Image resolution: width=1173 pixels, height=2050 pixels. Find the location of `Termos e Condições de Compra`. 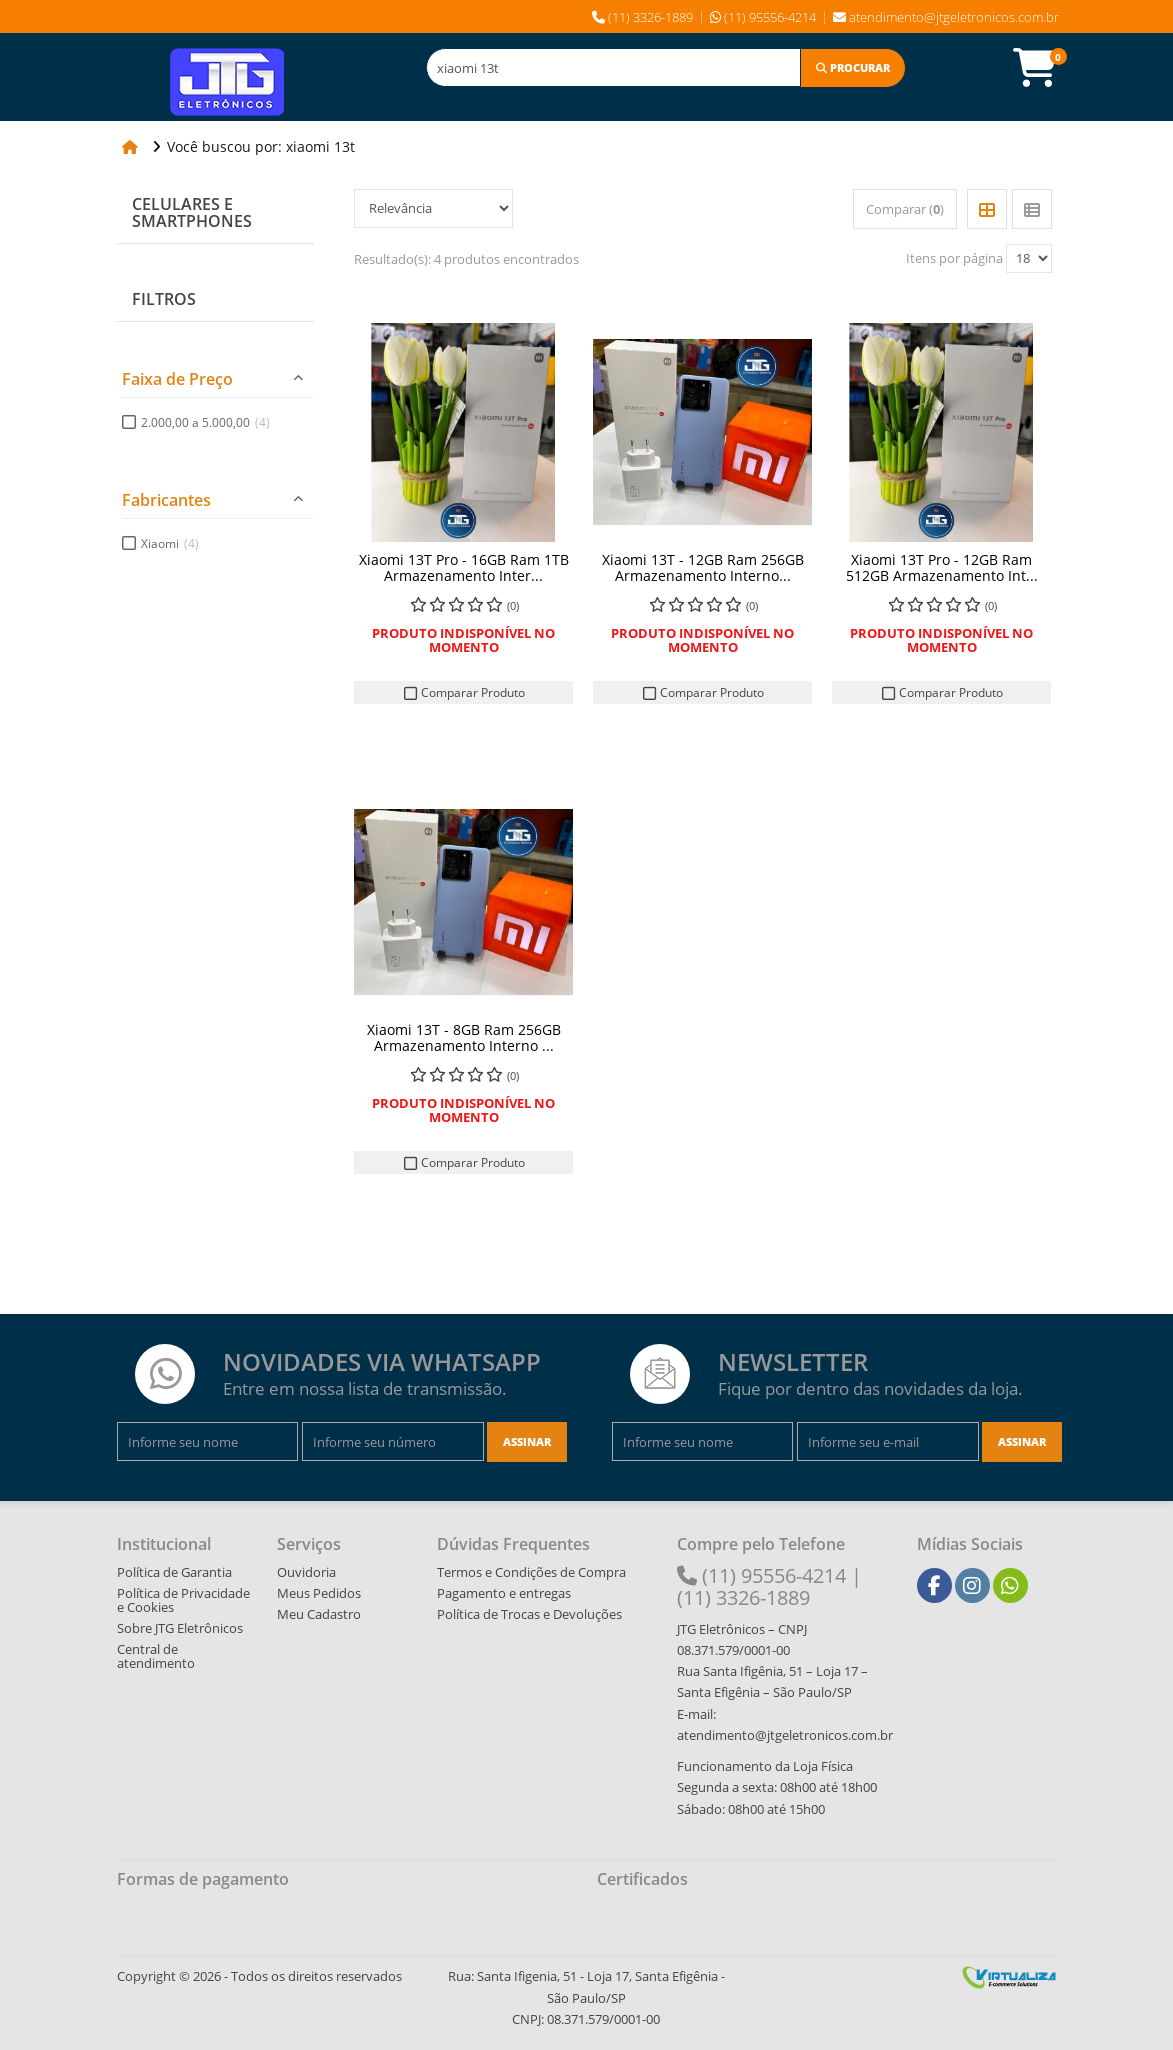

Termos e Condições de Compra is located at coordinates (531, 1572).